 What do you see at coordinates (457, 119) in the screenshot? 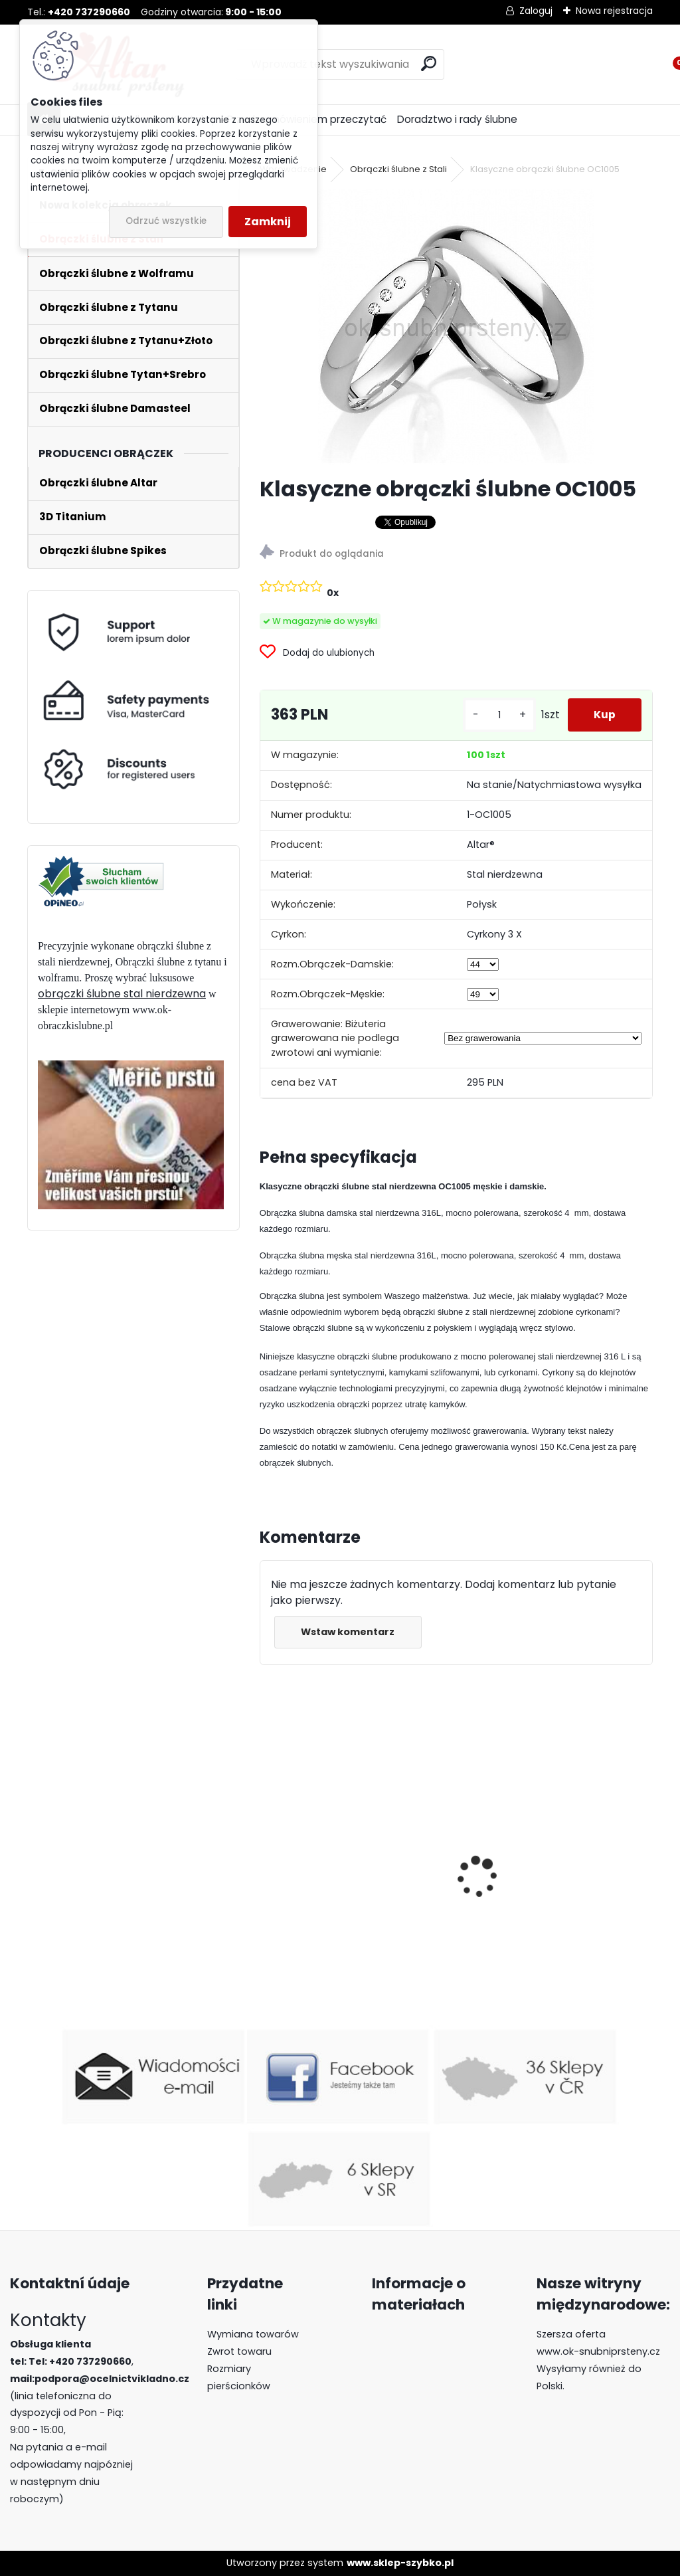
I see `Doradztwo i rady ślubne` at bounding box center [457, 119].